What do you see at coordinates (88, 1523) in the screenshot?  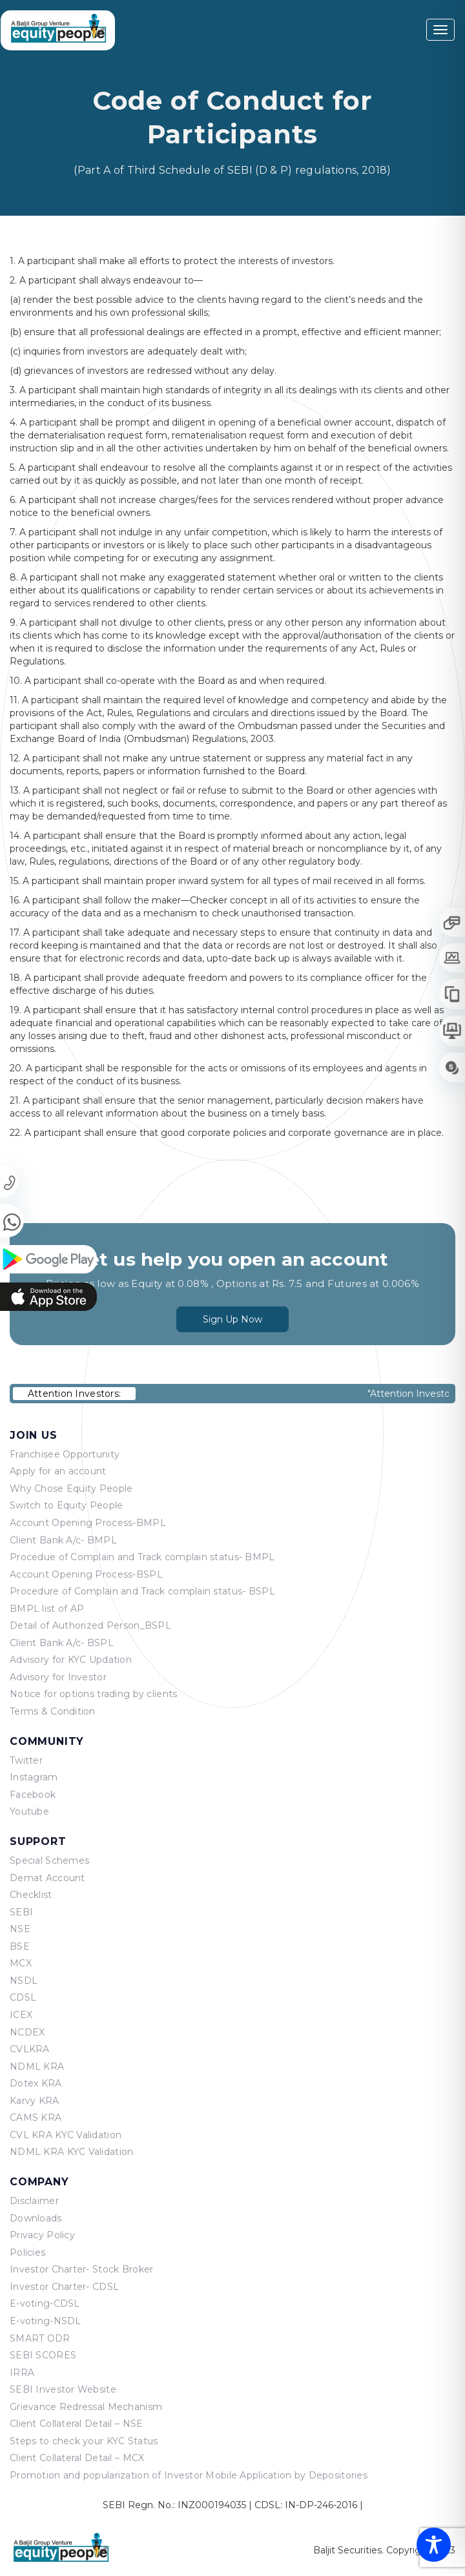 I see `Account Opening Process-BMPL` at bounding box center [88, 1523].